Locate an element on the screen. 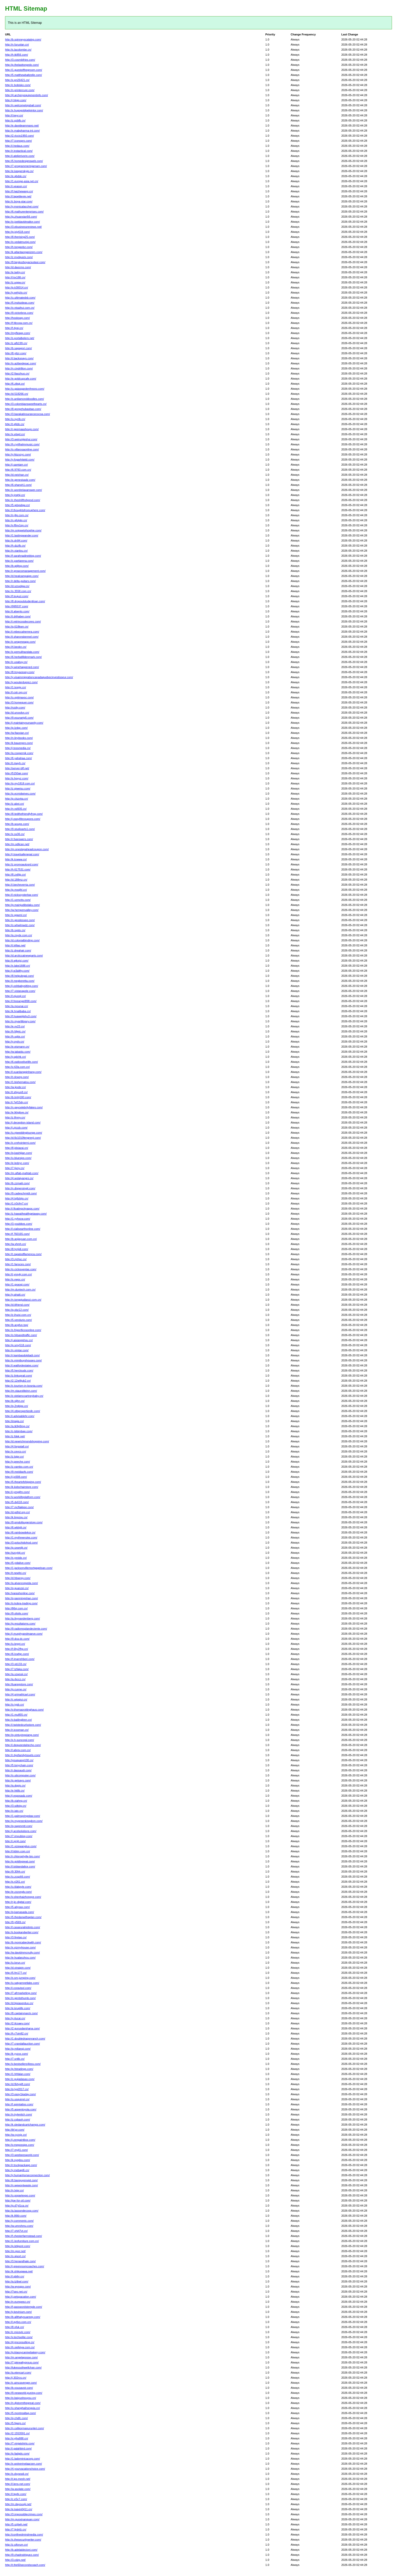 Image resolution: width=397 pixels, height=2576 pixels. http://z.lqipr.cn/ is located at coordinates (14, 1456).